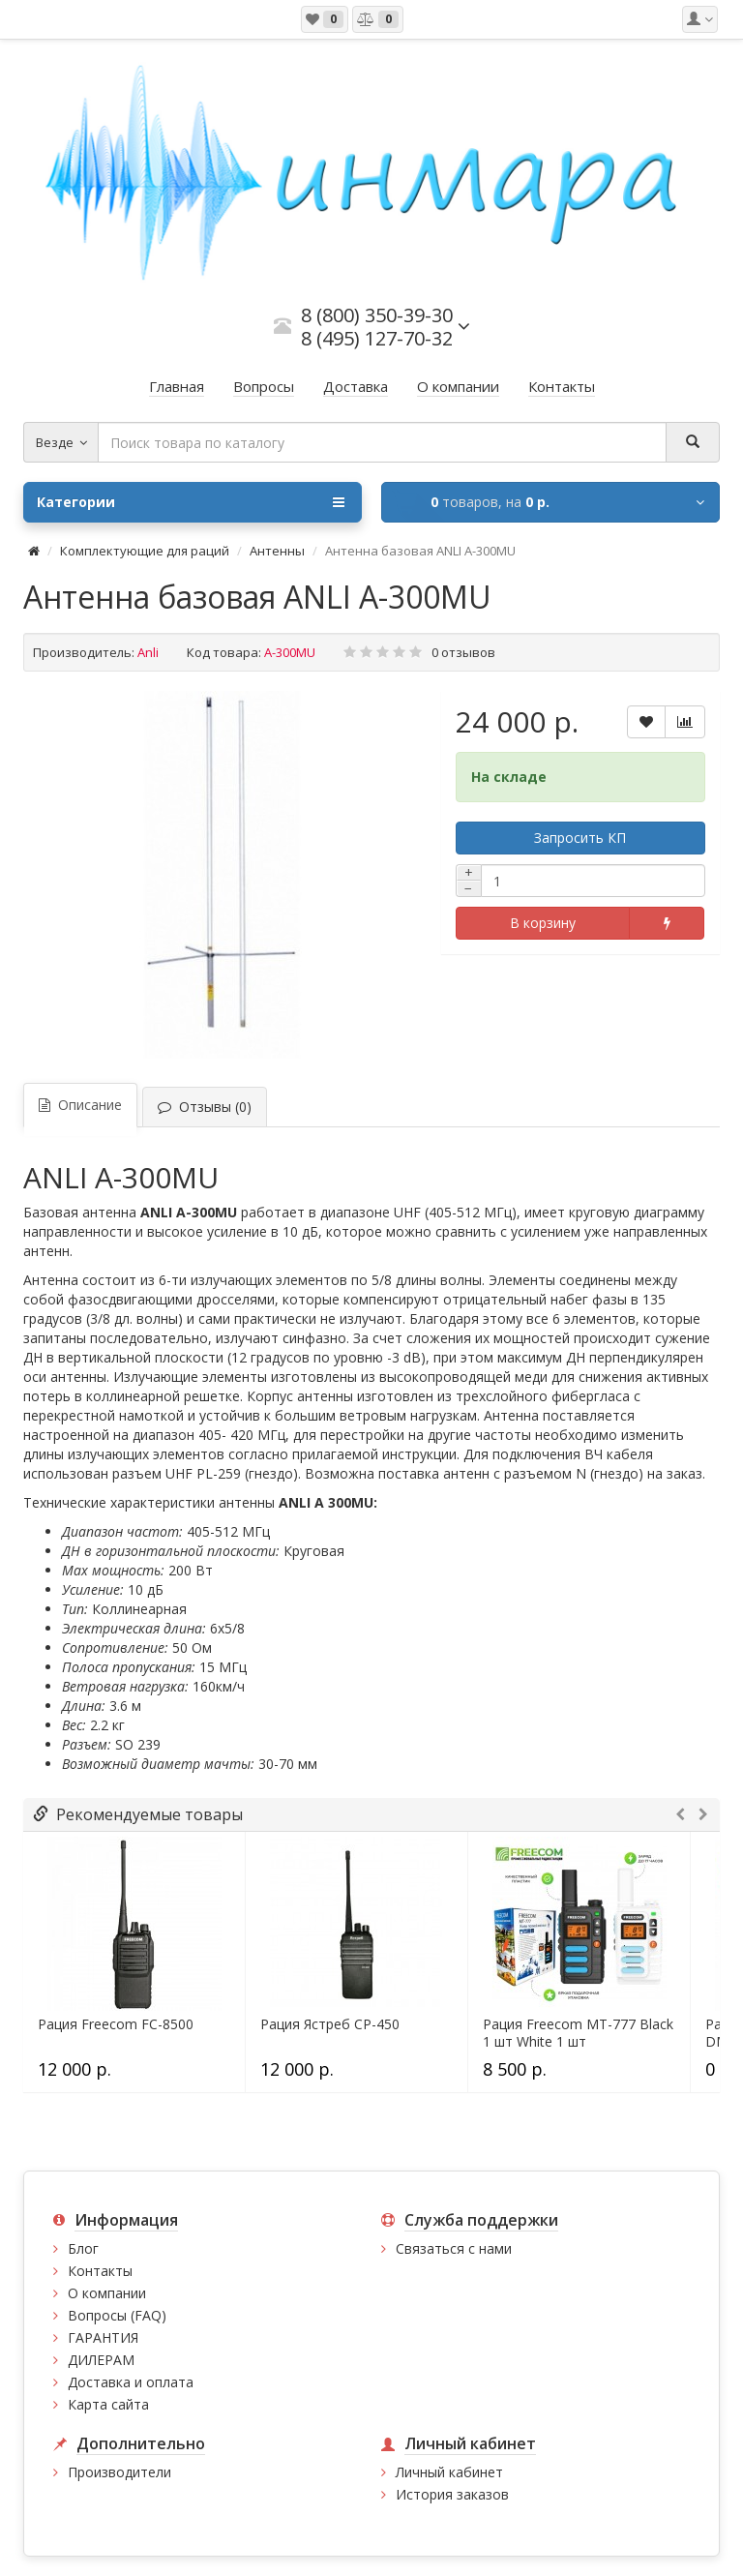 The height and width of the screenshot is (2576, 743). I want to click on 0 отзывов, so click(463, 652).